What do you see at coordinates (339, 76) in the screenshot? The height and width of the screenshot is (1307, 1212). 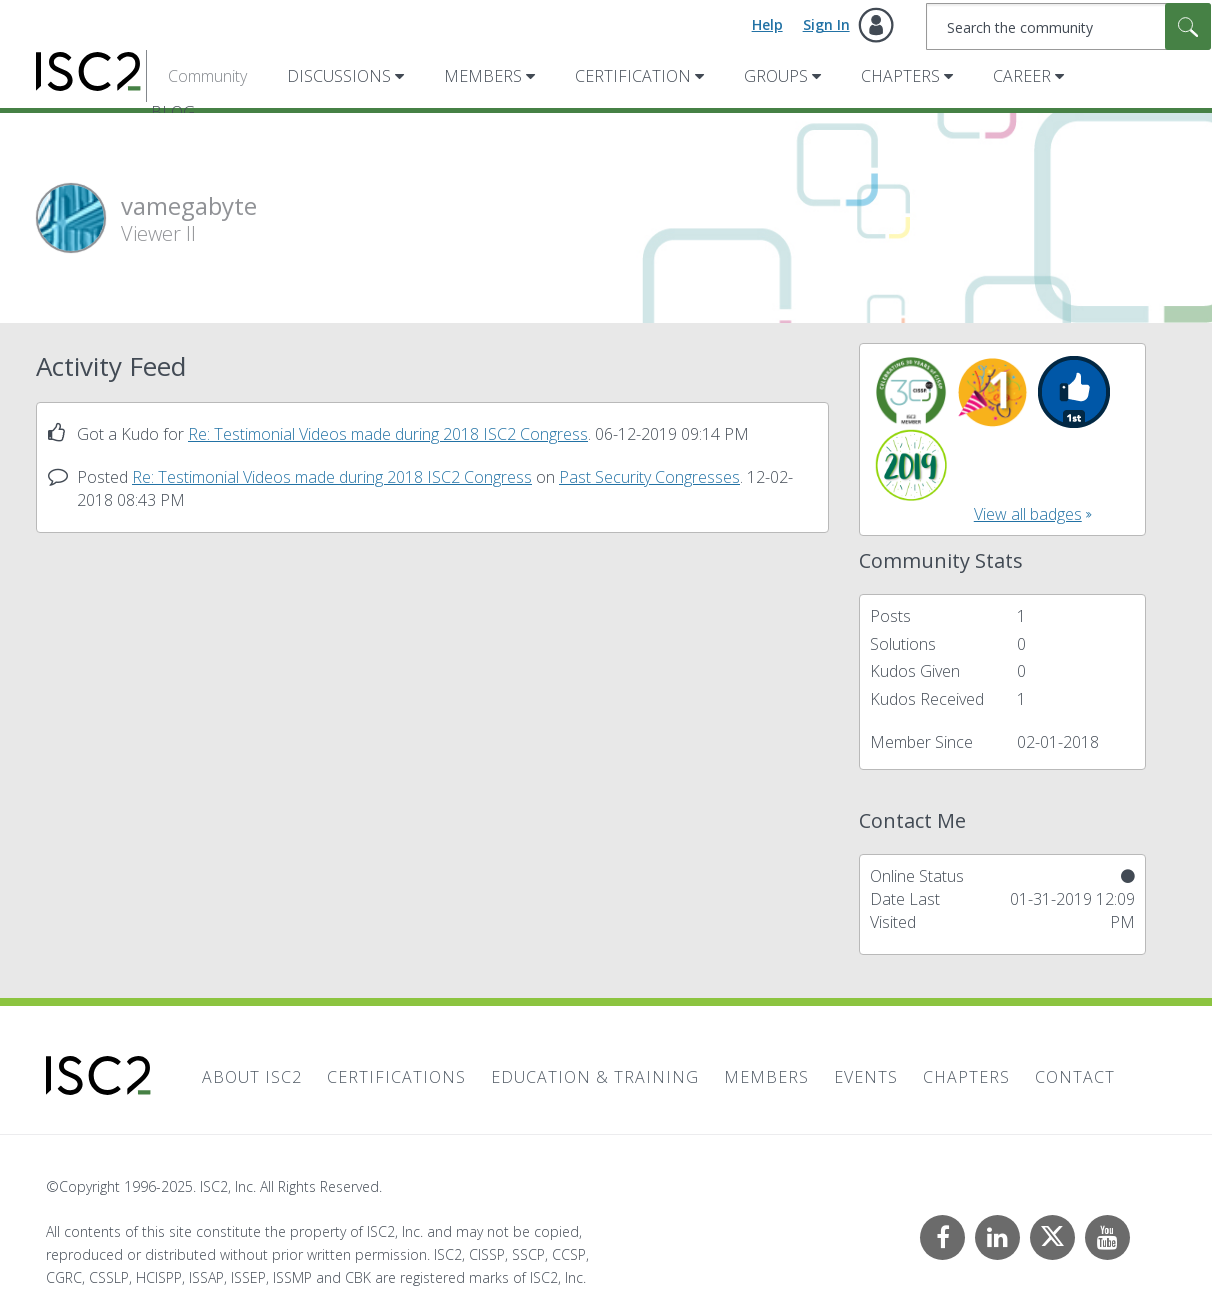 I see `Discussions` at bounding box center [339, 76].